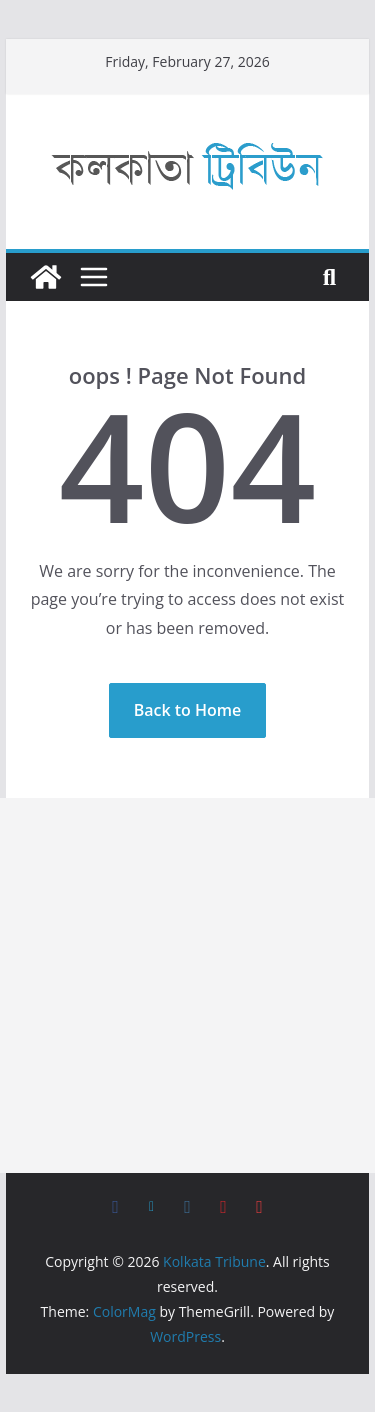  Describe the element at coordinates (187, 985) in the screenshot. I see `[Advertisement]` at that location.